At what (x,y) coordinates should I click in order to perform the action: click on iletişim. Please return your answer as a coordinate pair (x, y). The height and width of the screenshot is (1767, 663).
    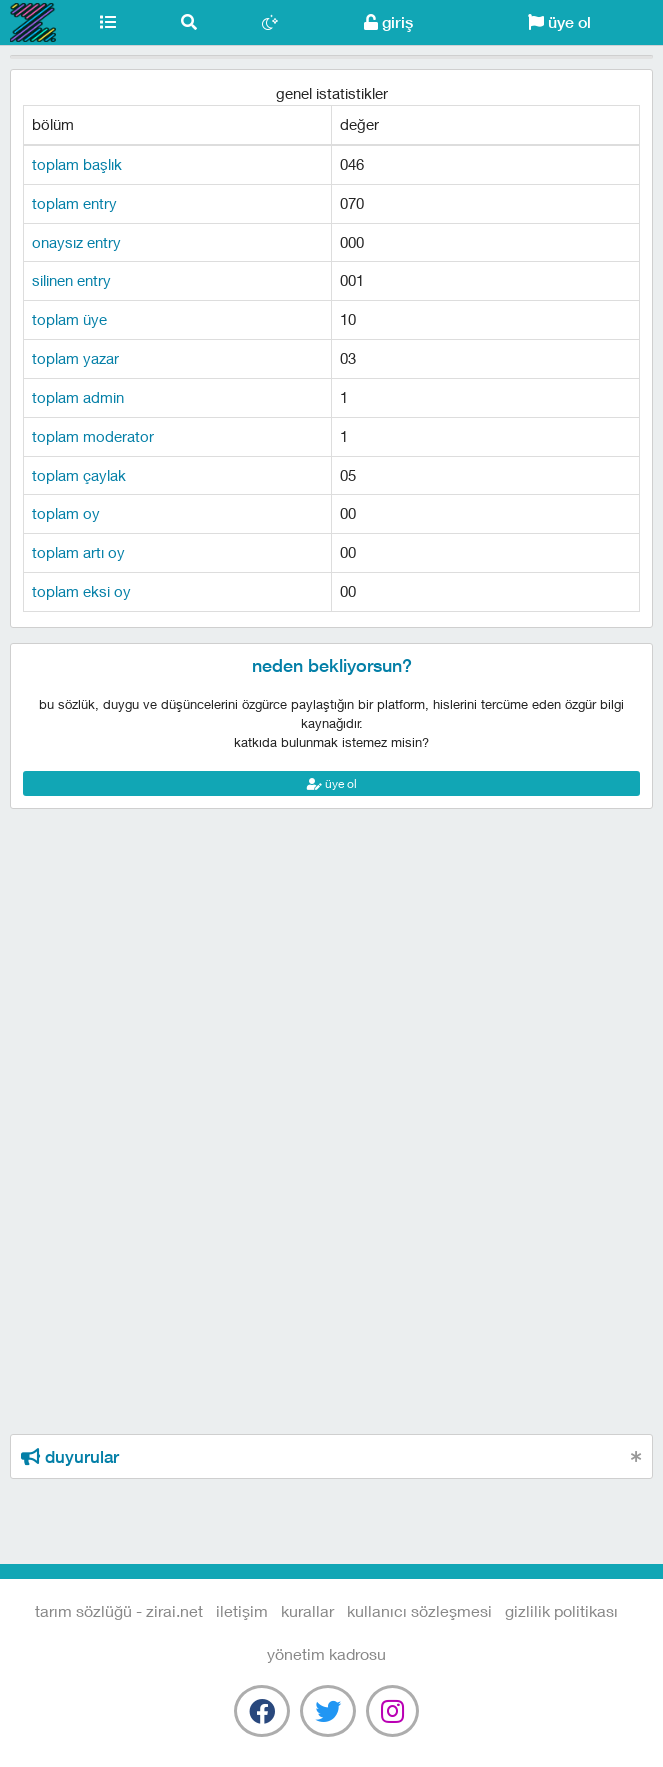
    Looking at the image, I should click on (242, 1610).